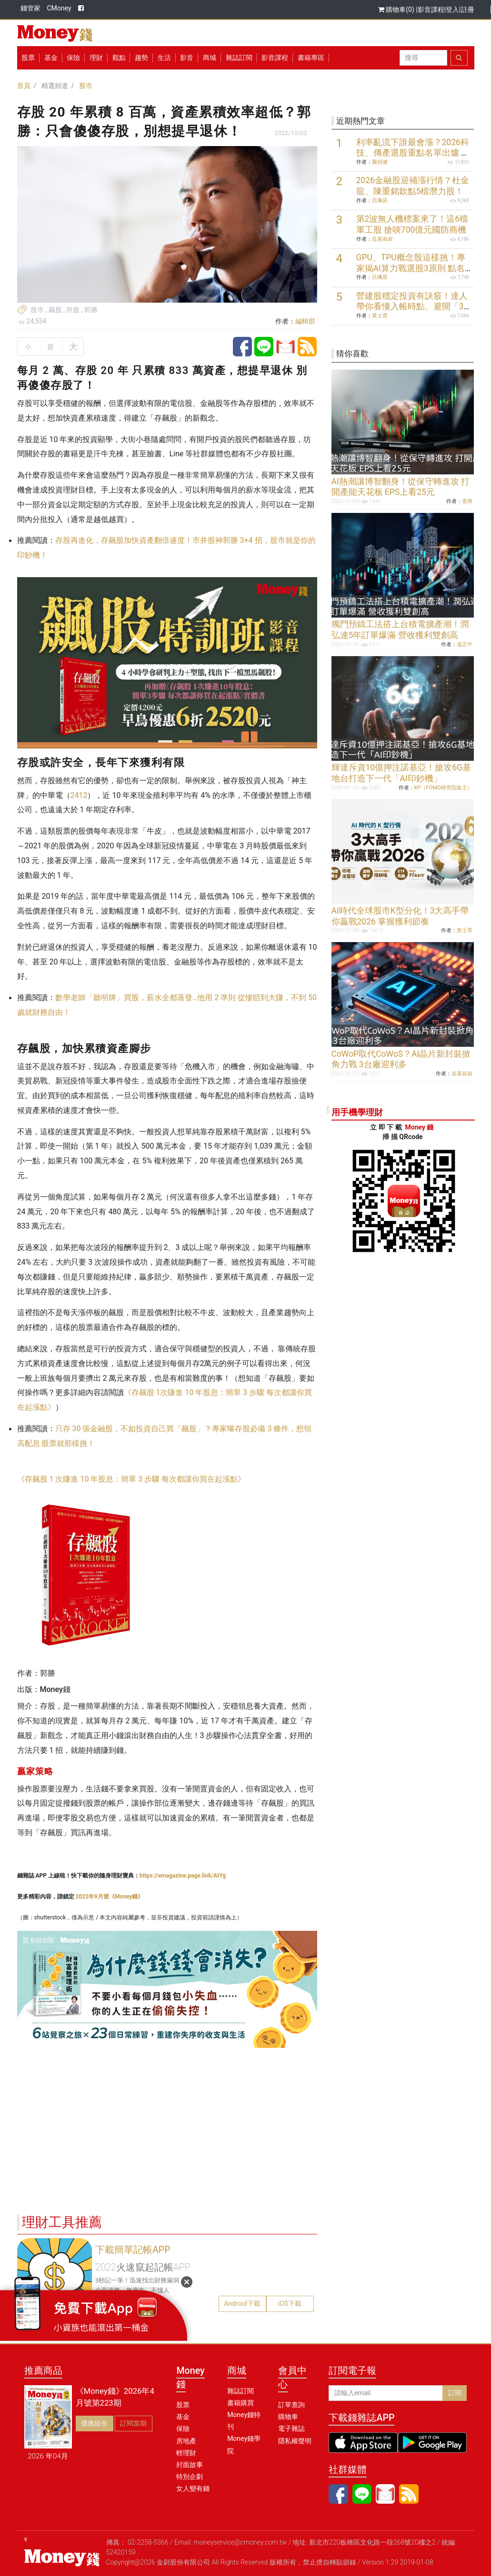  I want to click on 精選頻道, so click(54, 85).